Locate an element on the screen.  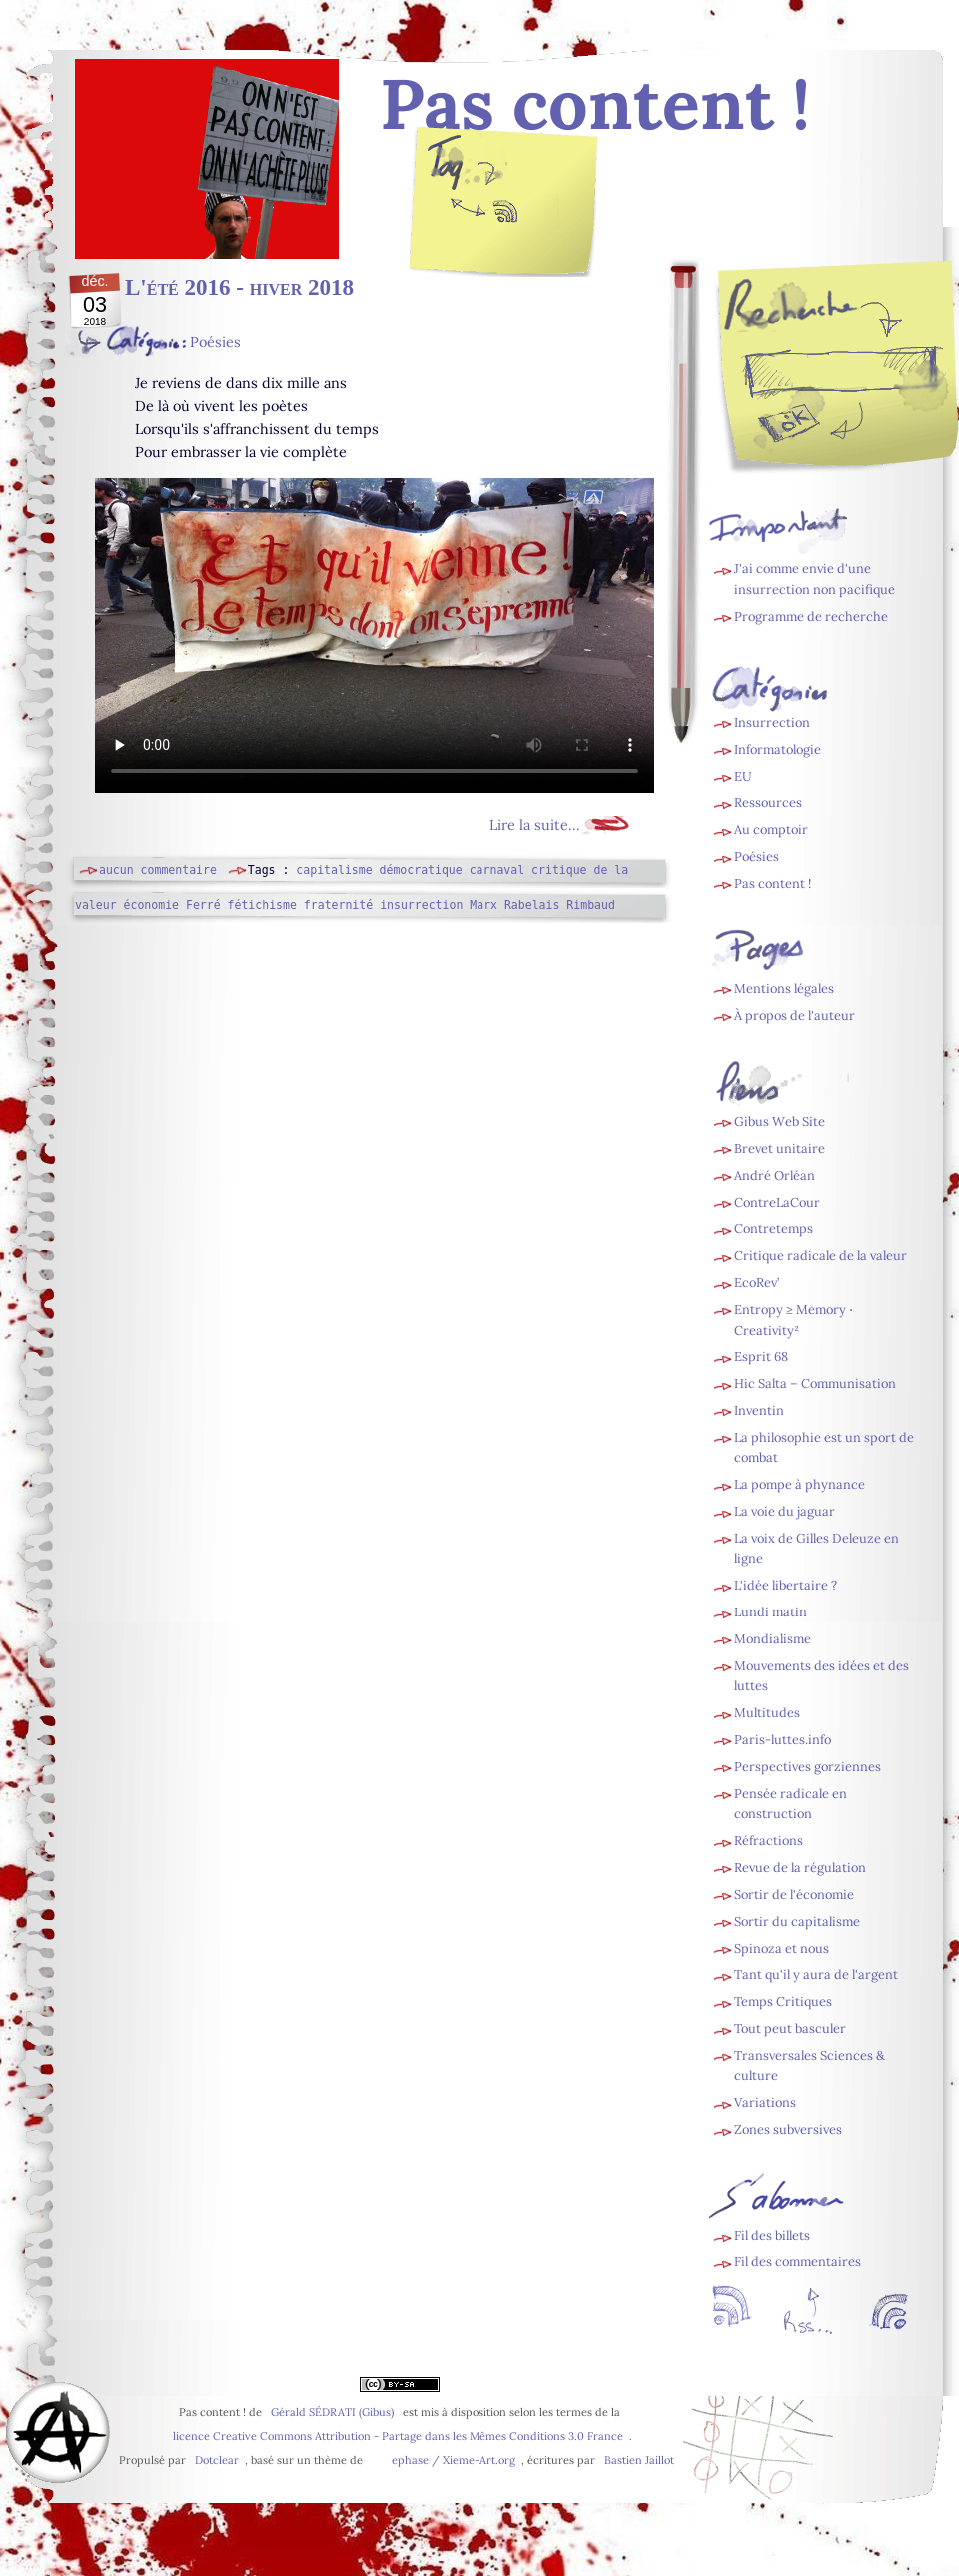
Inventin is located at coordinates (759, 1410).